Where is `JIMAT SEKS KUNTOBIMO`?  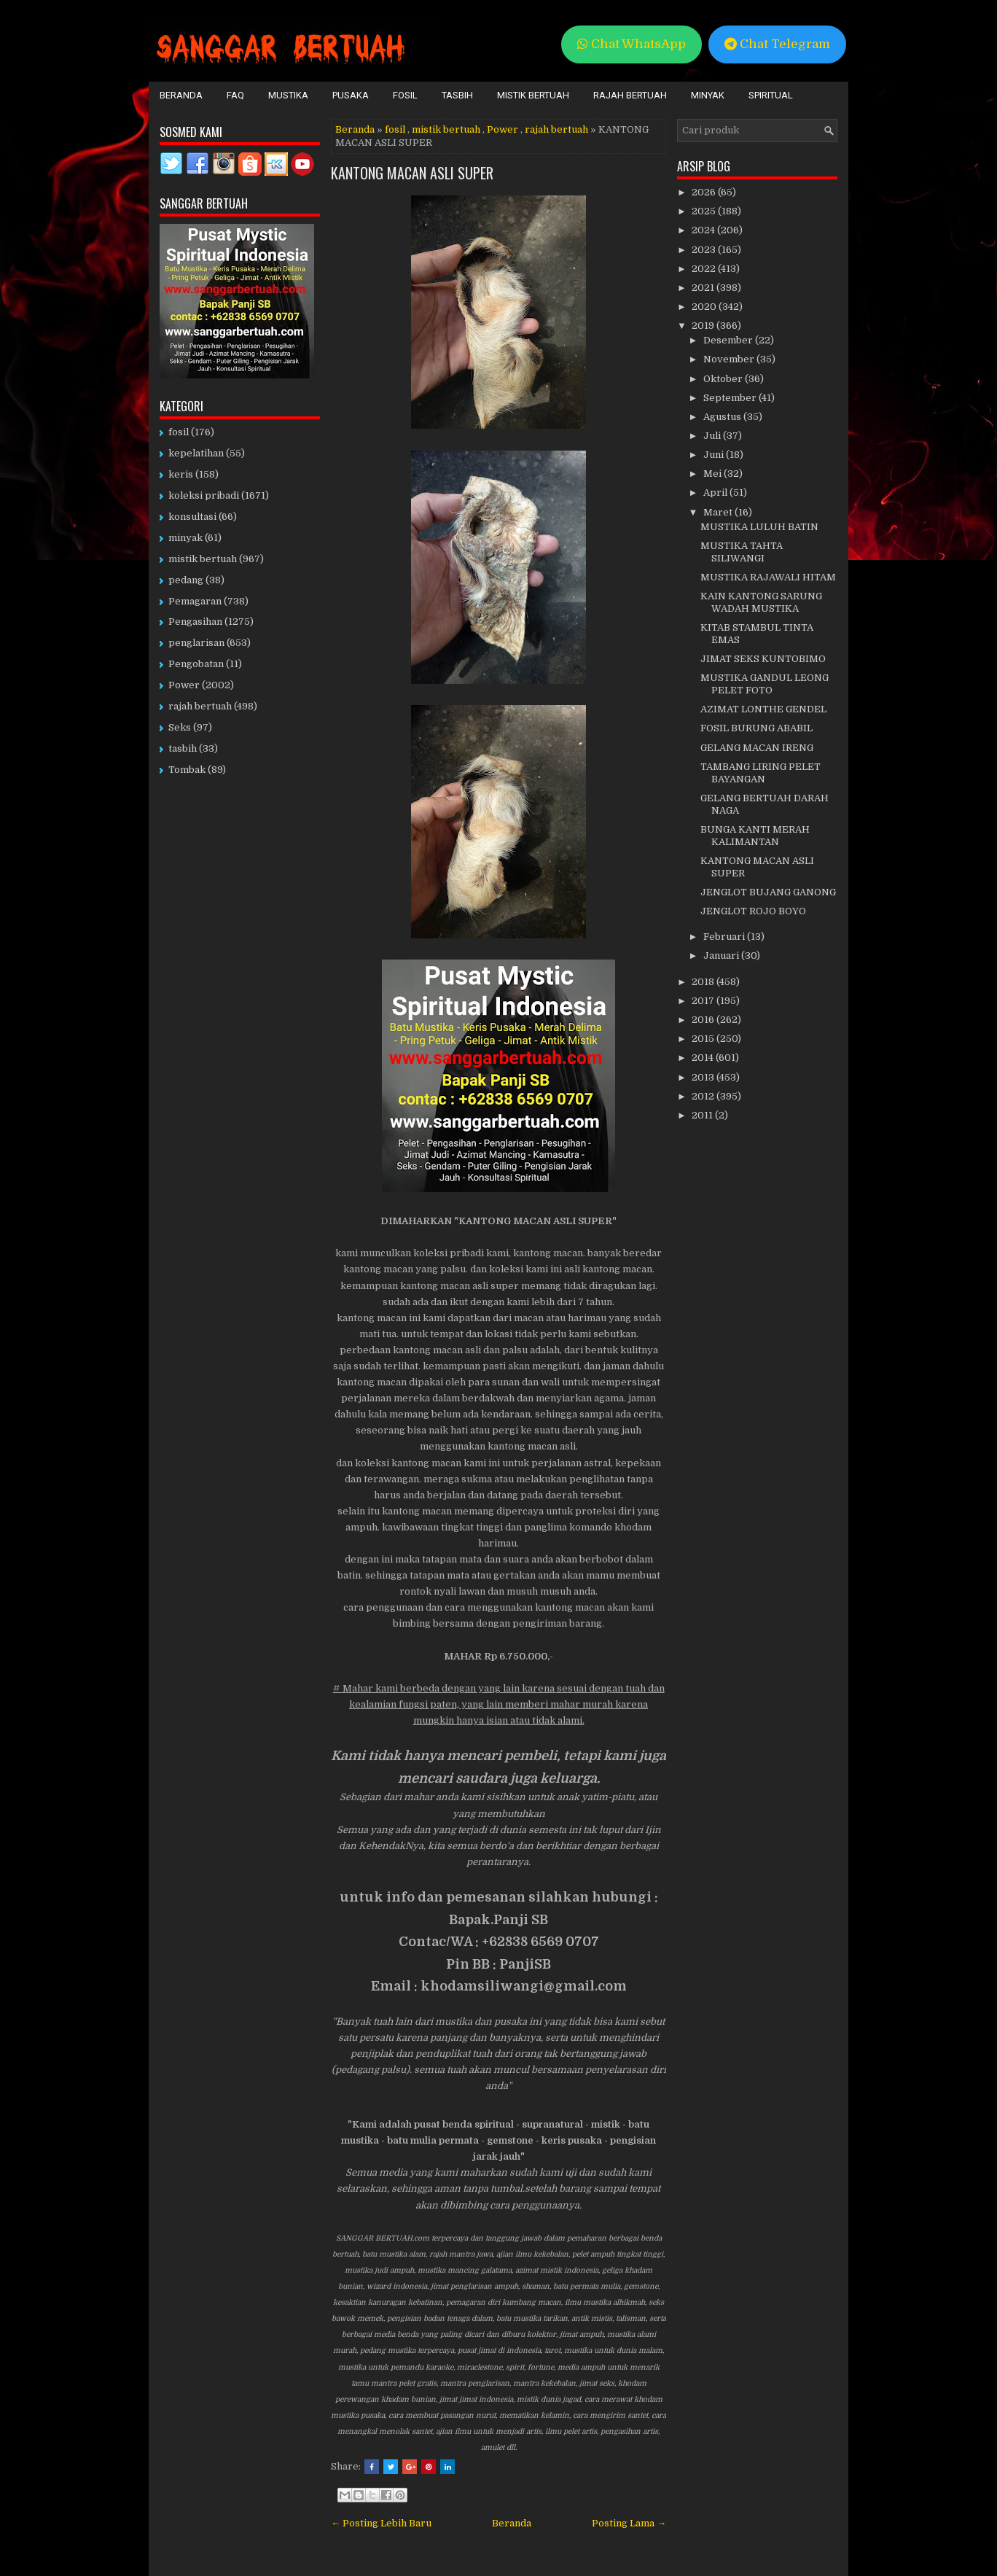
JIMAT SEKS KUNTOBIMO is located at coordinates (763, 658).